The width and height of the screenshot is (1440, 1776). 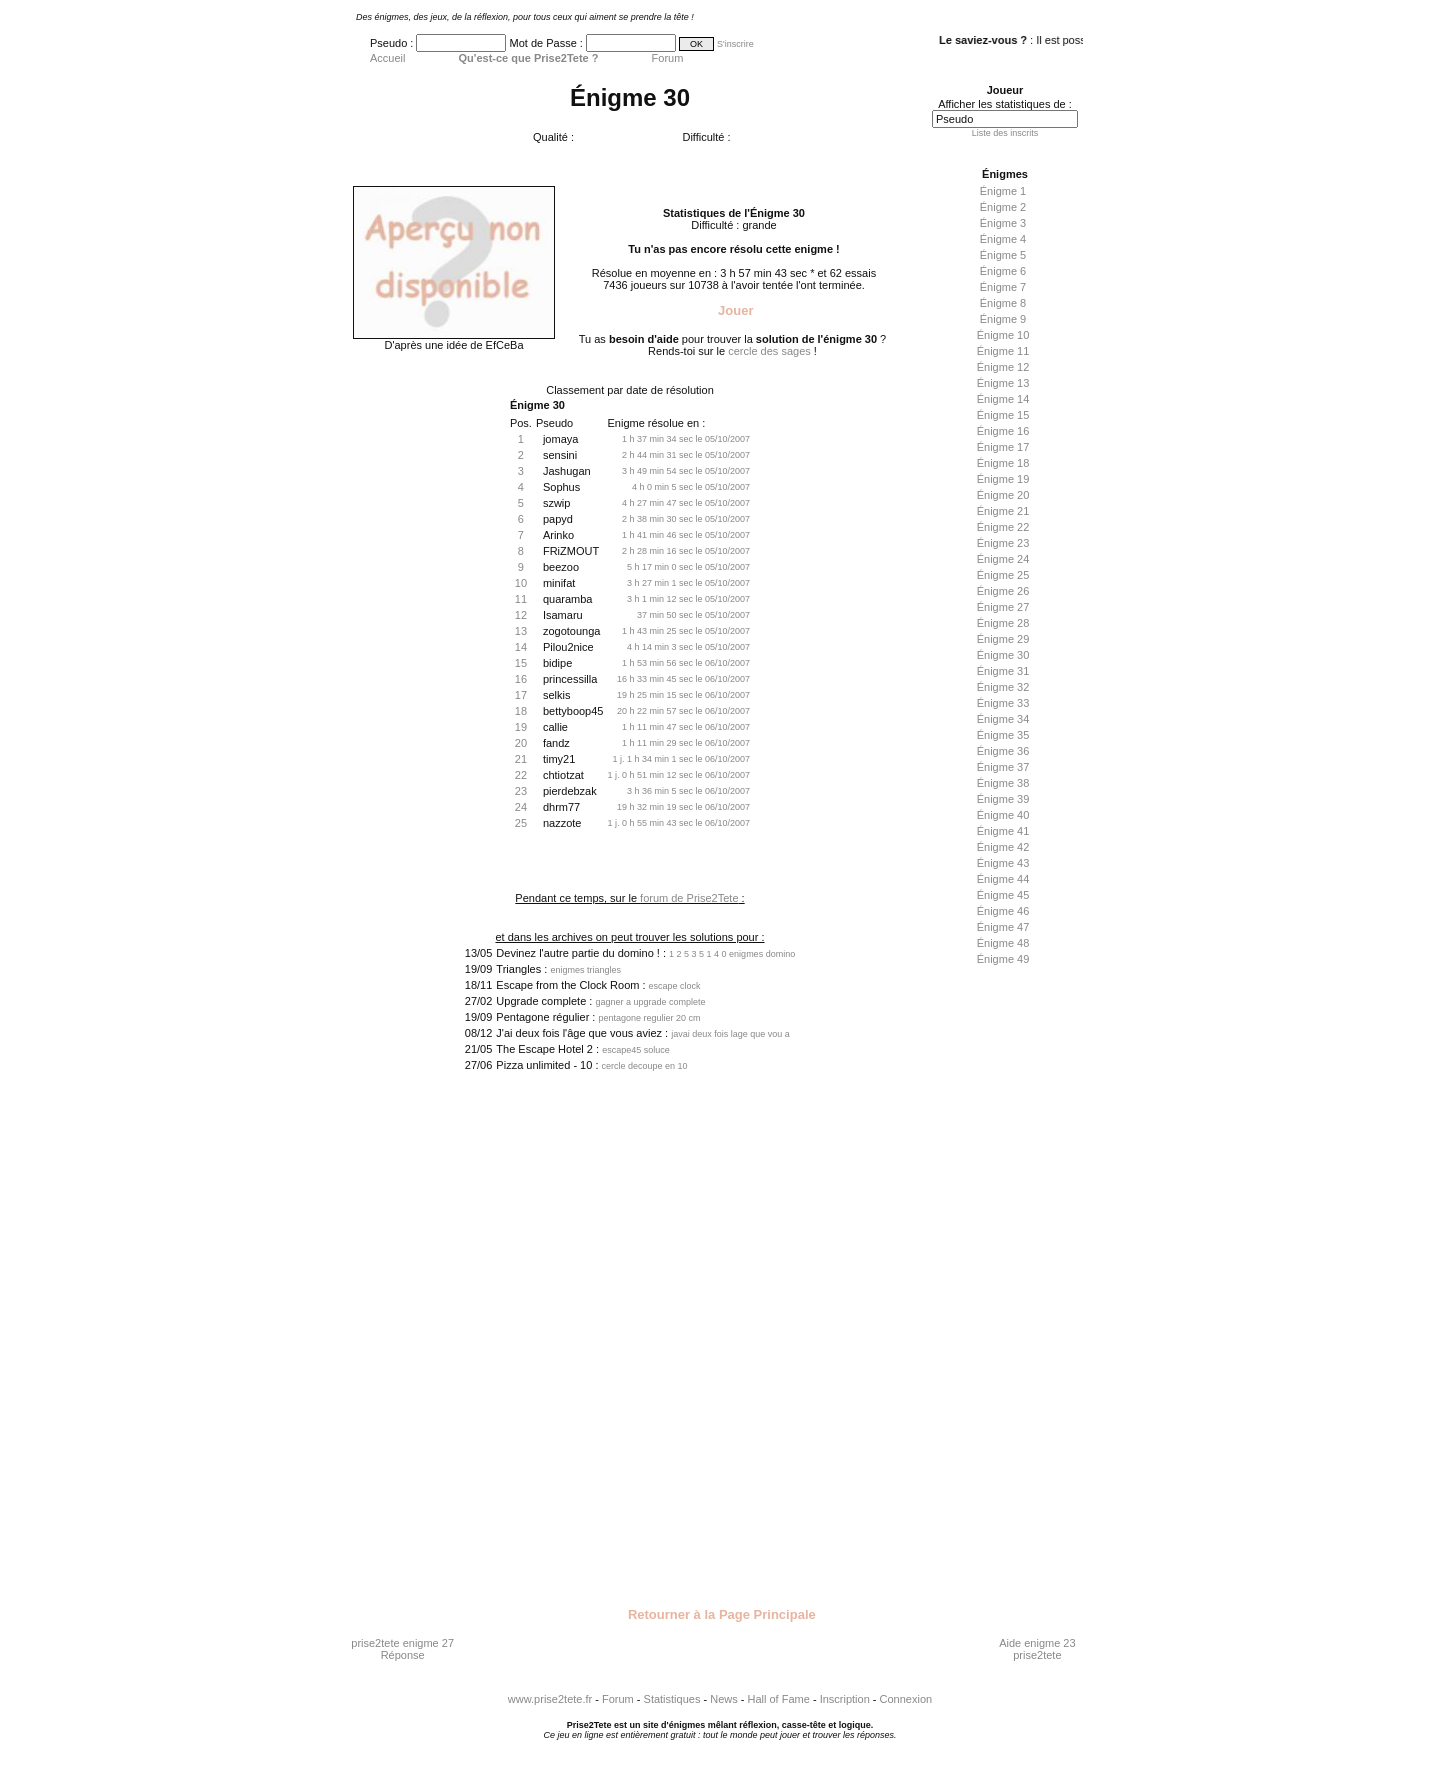 I want to click on Inscription, so click(x=845, y=1699).